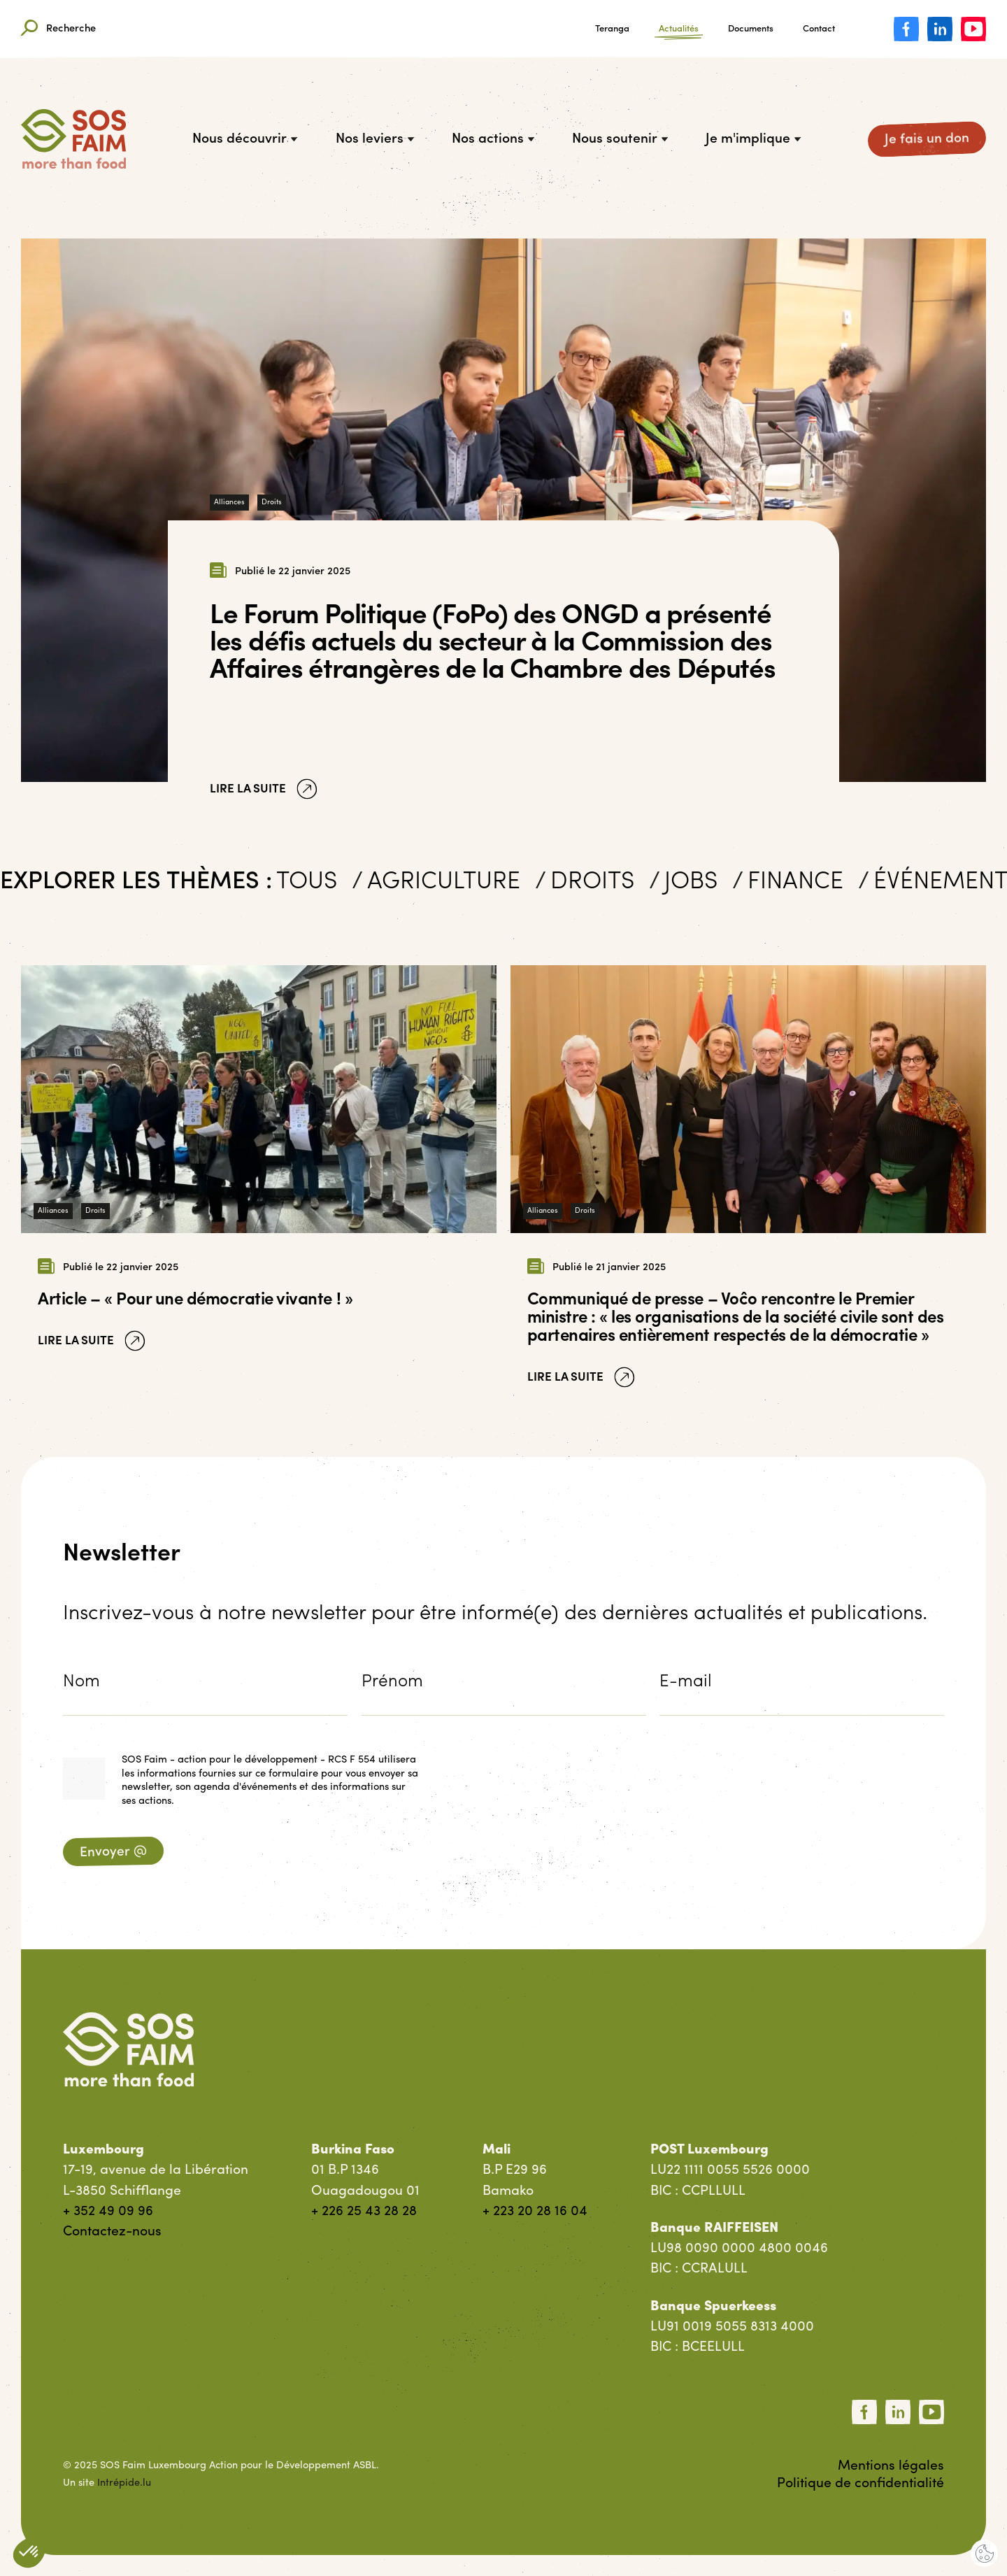 The image size is (1007, 2576). Describe the element at coordinates (799, 884) in the screenshot. I see `Finance` at that location.